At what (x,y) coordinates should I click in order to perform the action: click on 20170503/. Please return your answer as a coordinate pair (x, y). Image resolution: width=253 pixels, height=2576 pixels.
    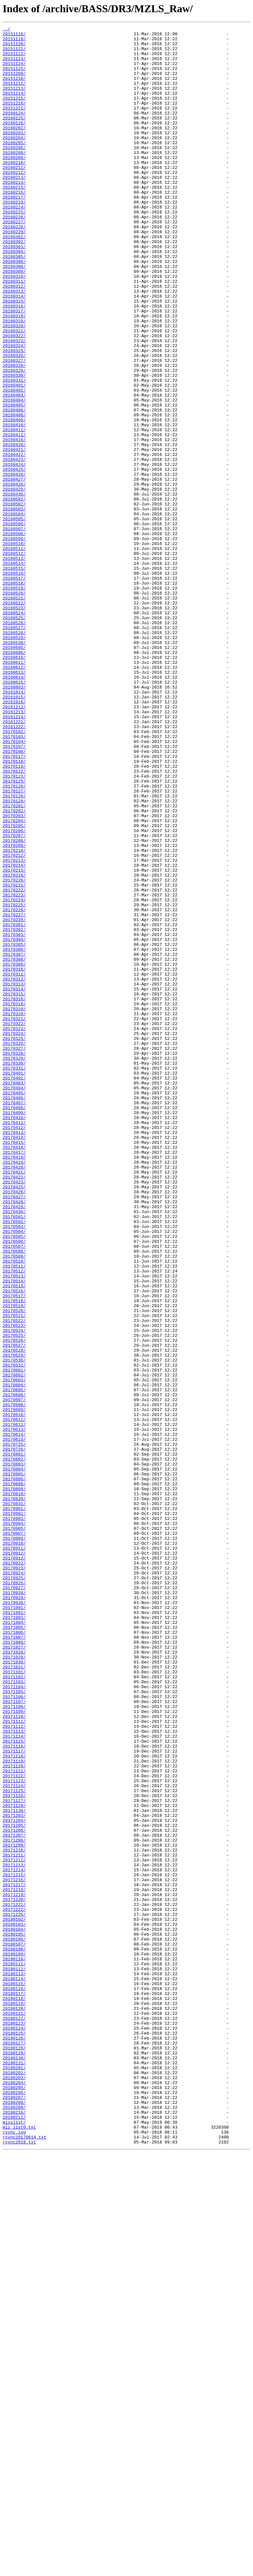
    Looking at the image, I should click on (14, 1467).